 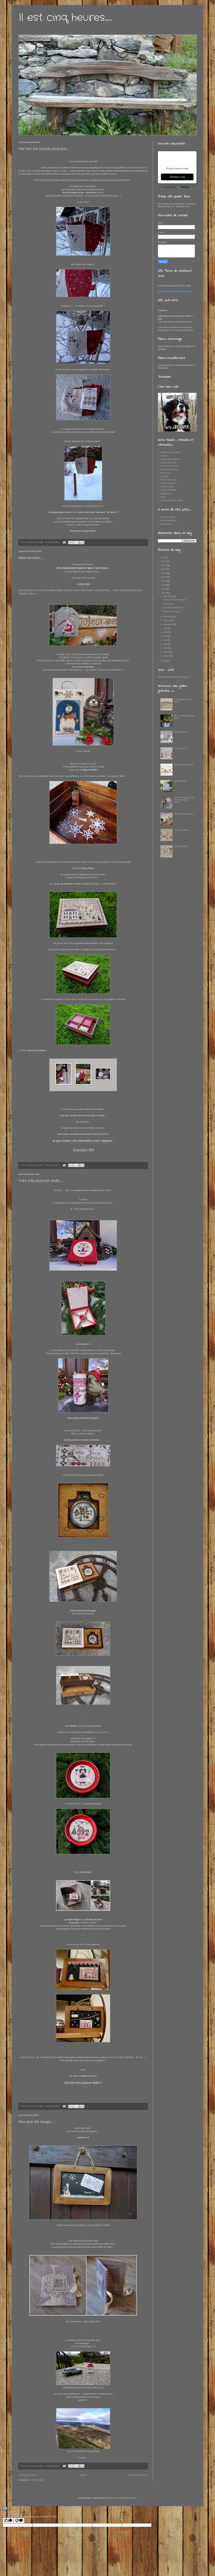 I want to click on Jura Point de Croix, so click(x=169, y=466).